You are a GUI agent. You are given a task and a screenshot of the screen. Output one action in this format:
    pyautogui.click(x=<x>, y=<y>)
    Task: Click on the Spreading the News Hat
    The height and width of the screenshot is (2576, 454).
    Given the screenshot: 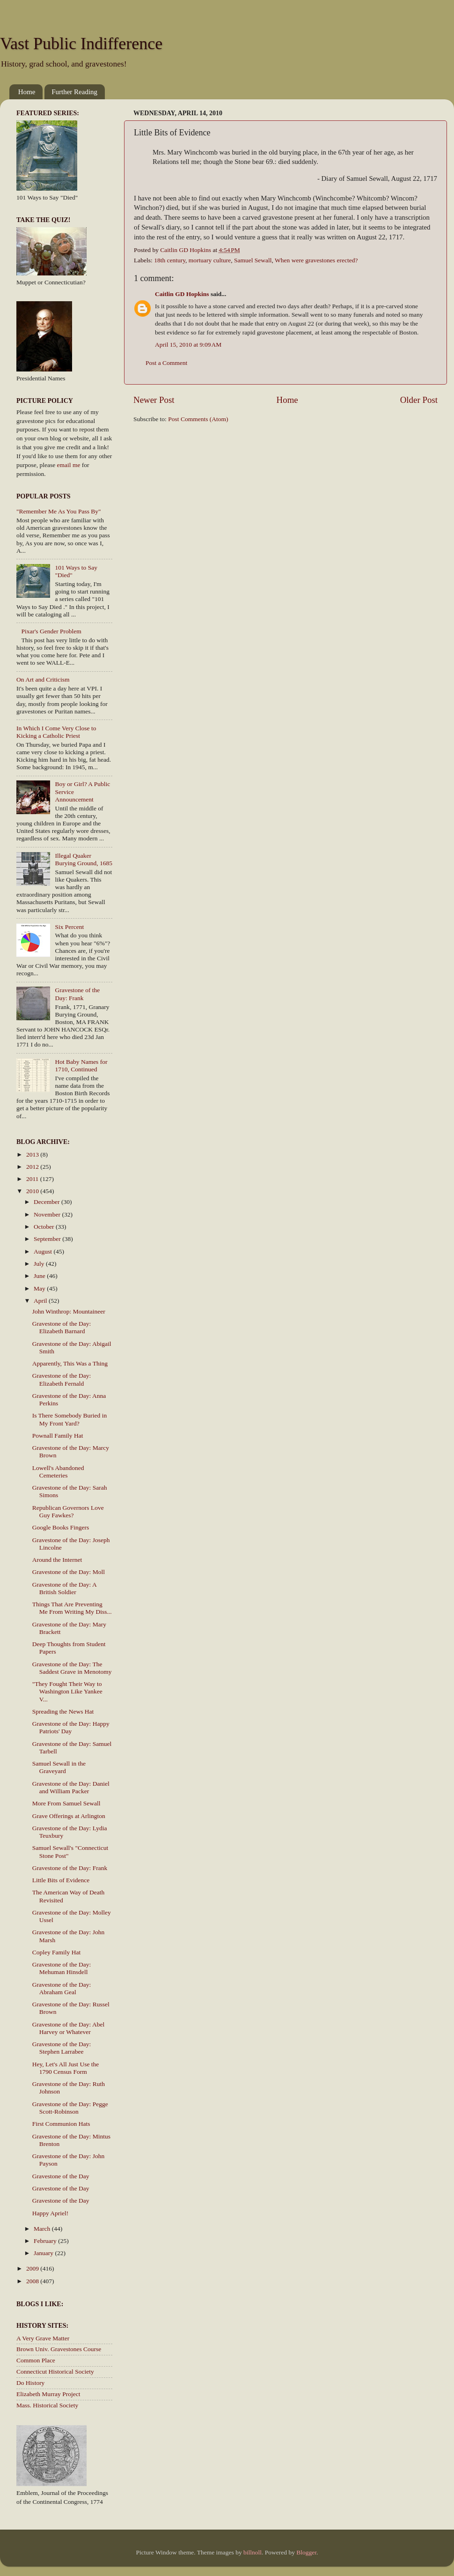 What is the action you would take?
    pyautogui.click(x=63, y=1711)
    